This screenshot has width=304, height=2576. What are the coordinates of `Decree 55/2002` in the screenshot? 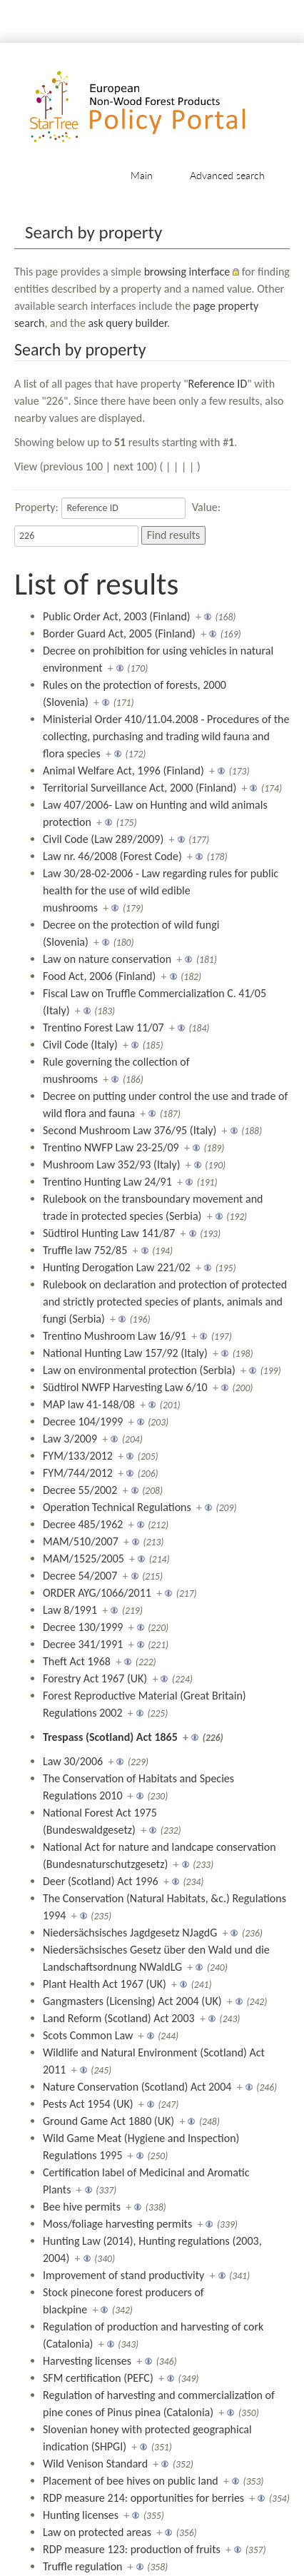 It's located at (80, 1490).